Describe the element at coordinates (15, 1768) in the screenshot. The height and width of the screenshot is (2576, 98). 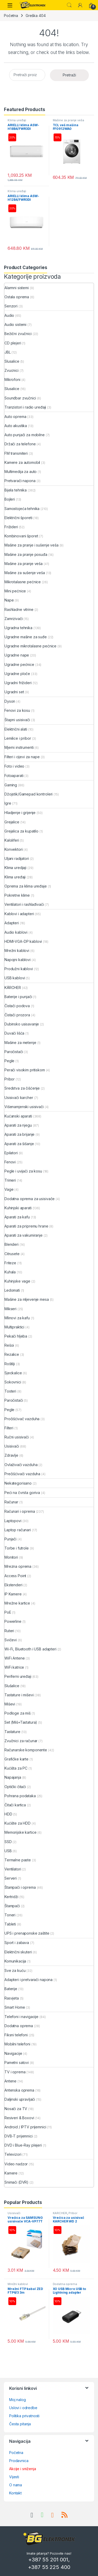
I see `Kućišta za PC` at that location.